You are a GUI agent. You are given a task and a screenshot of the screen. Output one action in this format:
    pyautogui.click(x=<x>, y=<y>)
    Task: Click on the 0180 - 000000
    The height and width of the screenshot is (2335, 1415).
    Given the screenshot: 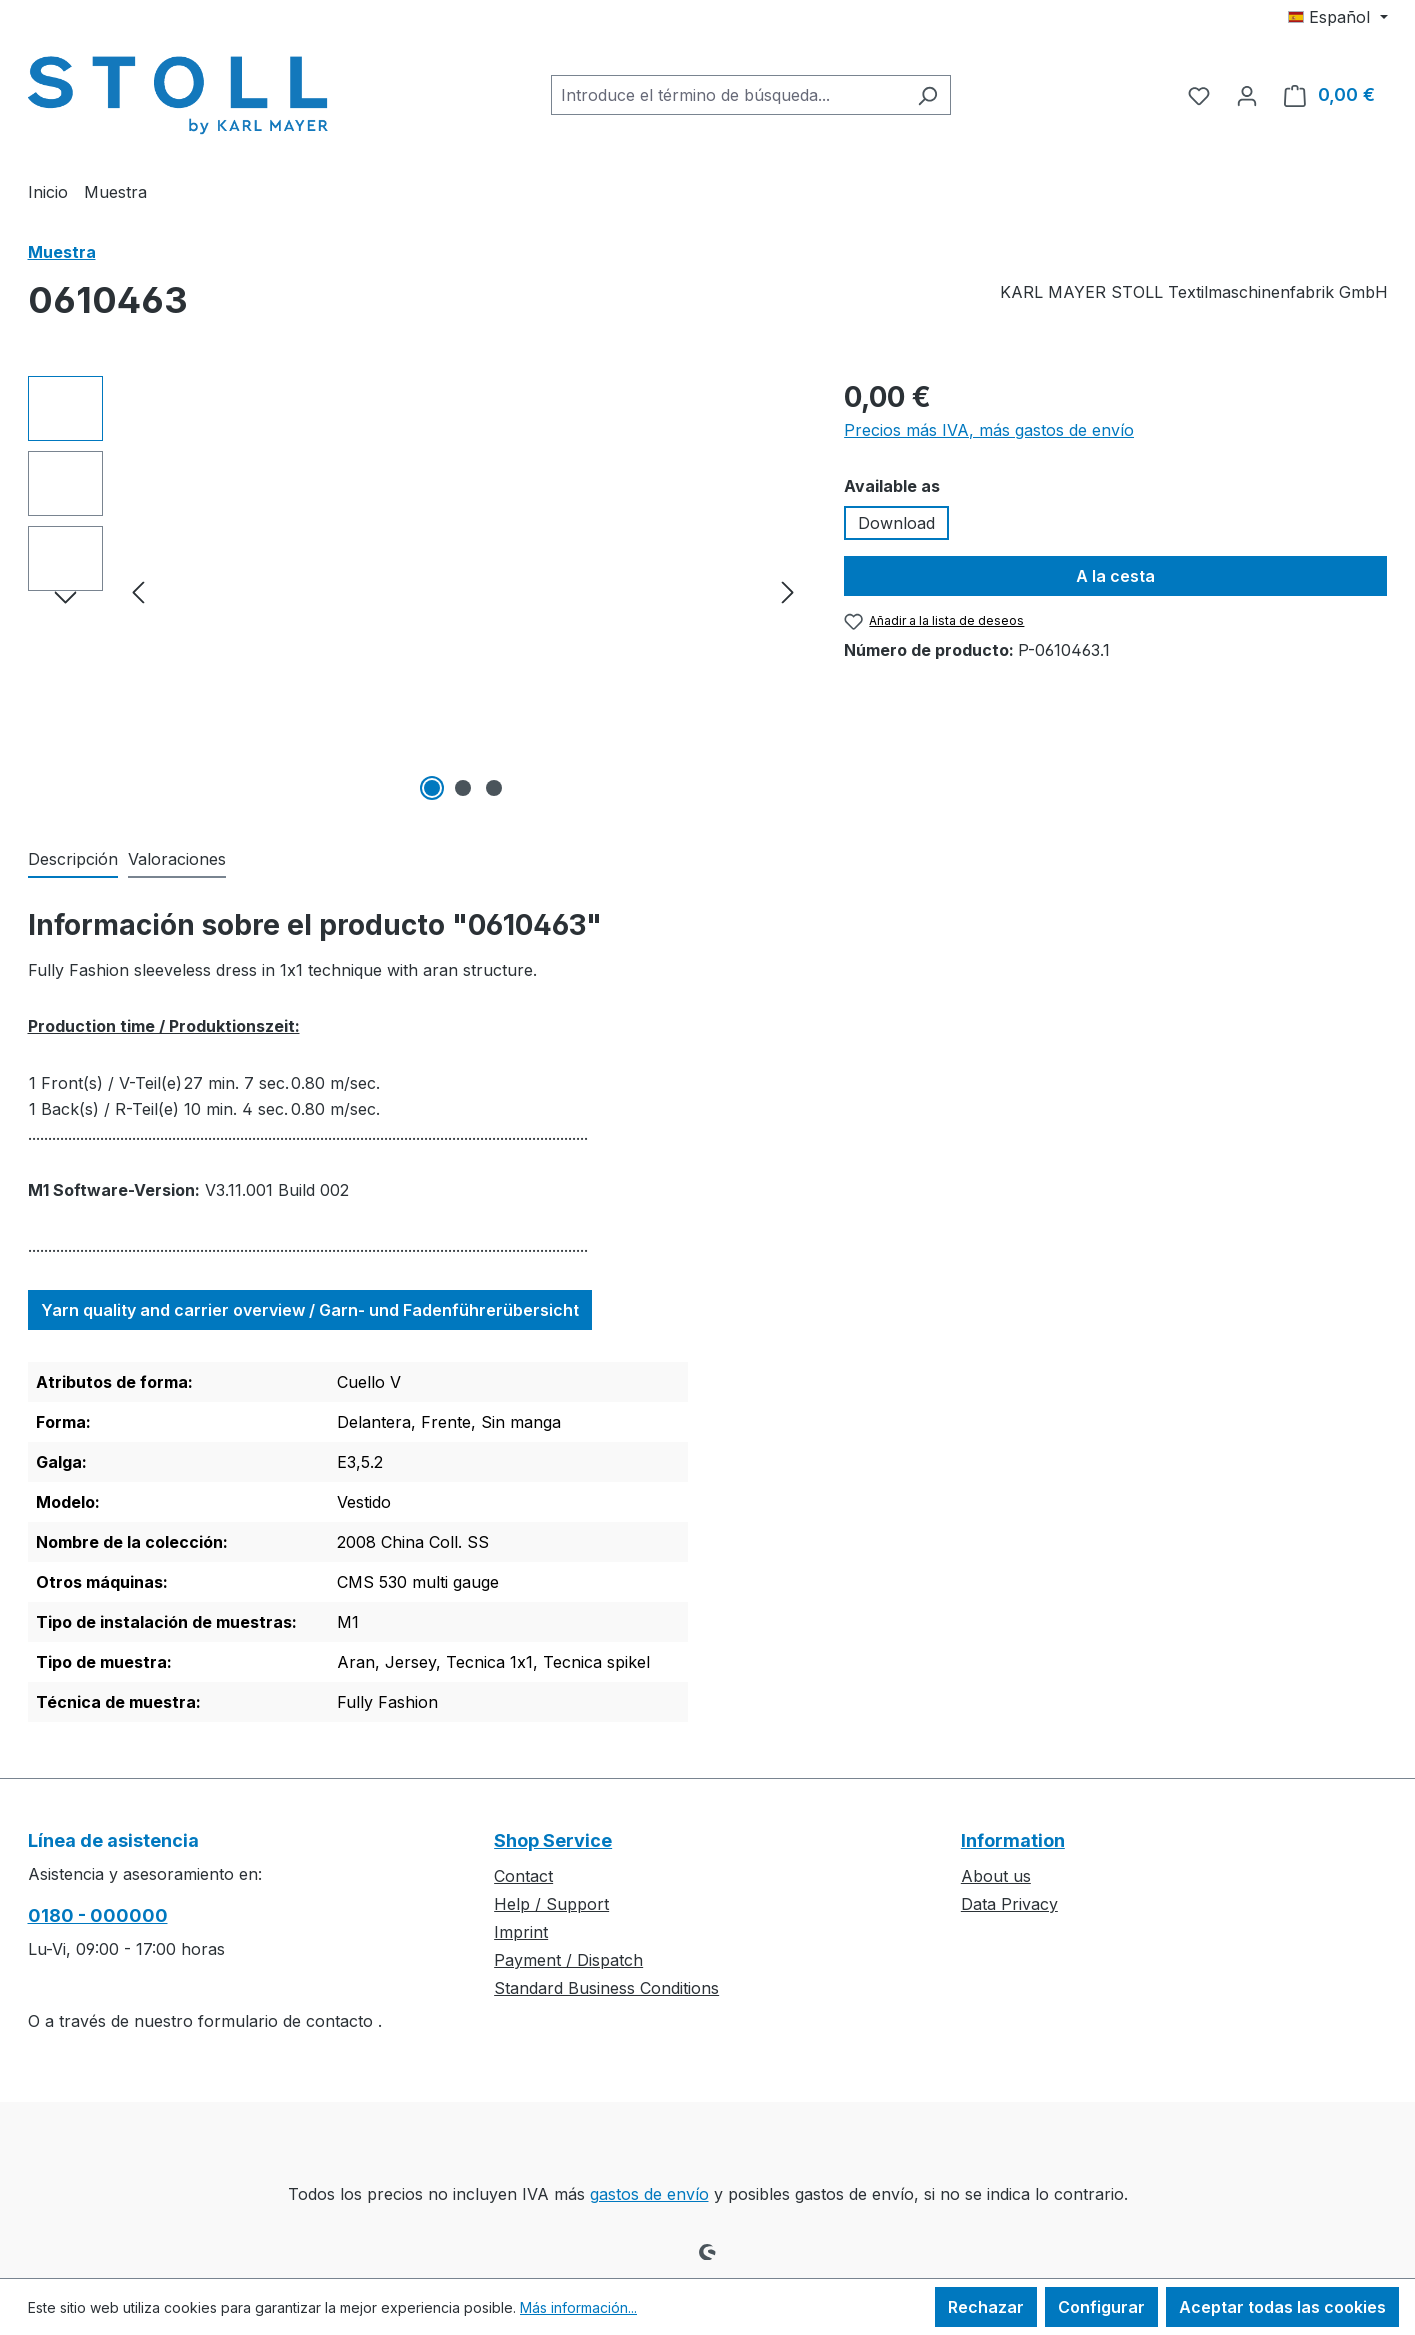 What is the action you would take?
    pyautogui.click(x=98, y=1915)
    